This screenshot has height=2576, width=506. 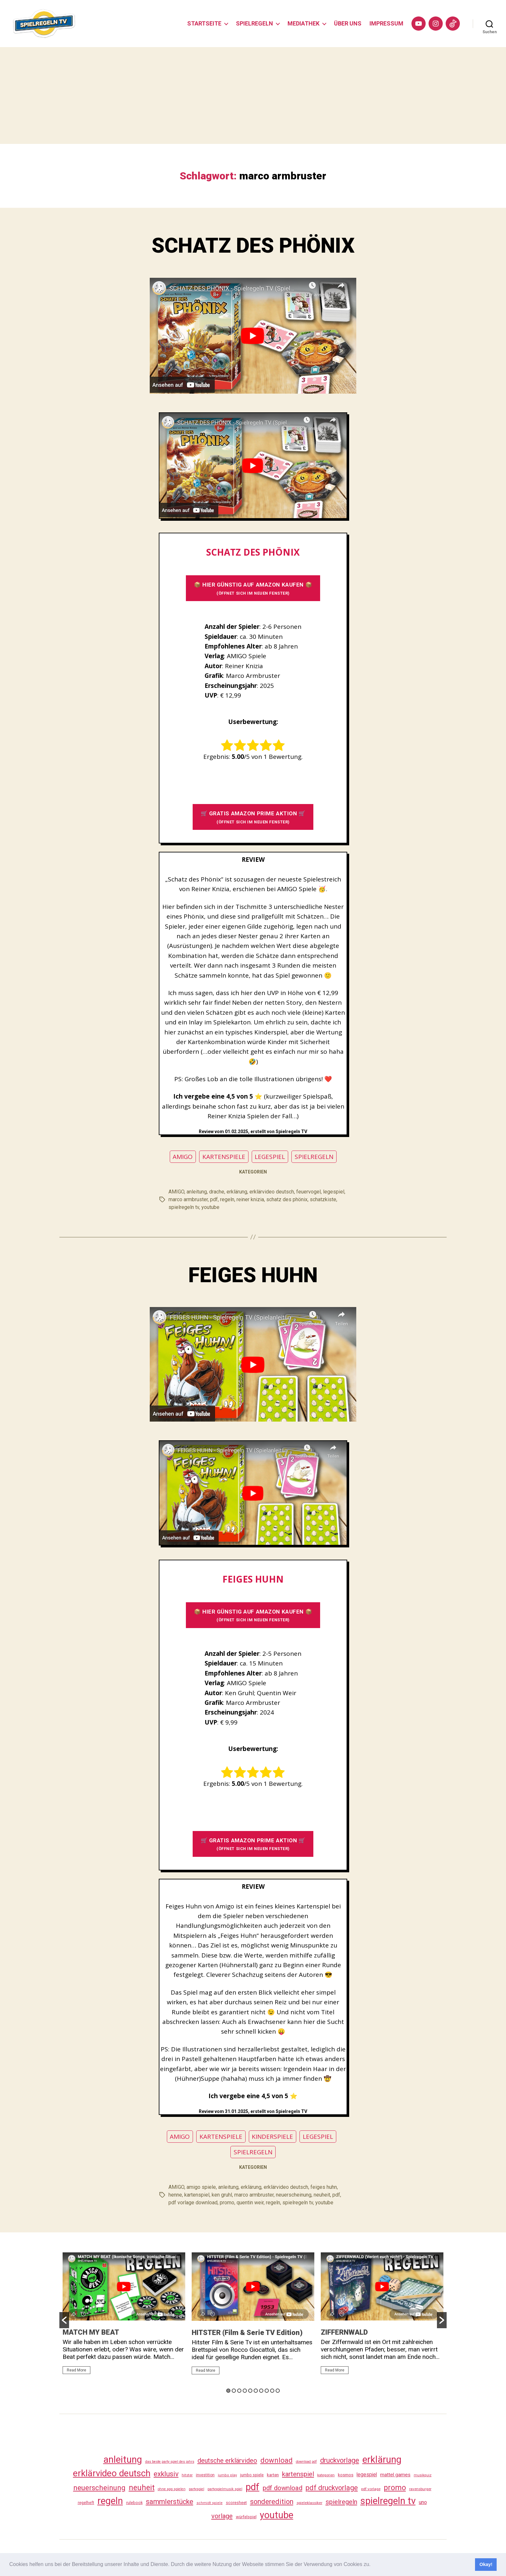 I want to click on ravensburger [ravensburger (26 Einträge)], so click(x=420, y=2489).